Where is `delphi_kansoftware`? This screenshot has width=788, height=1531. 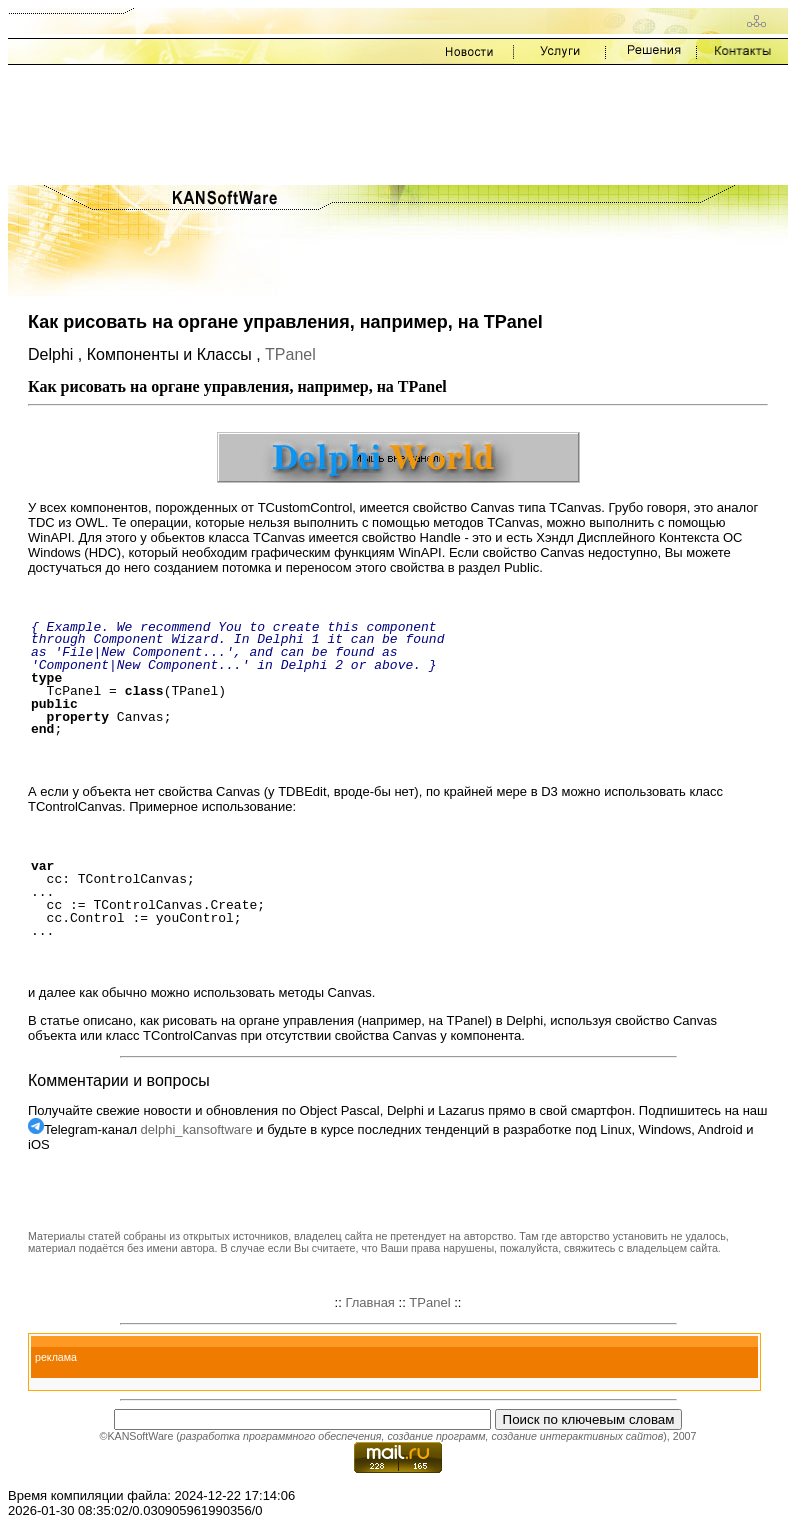
delphi_kansoftware is located at coordinates (197, 1129).